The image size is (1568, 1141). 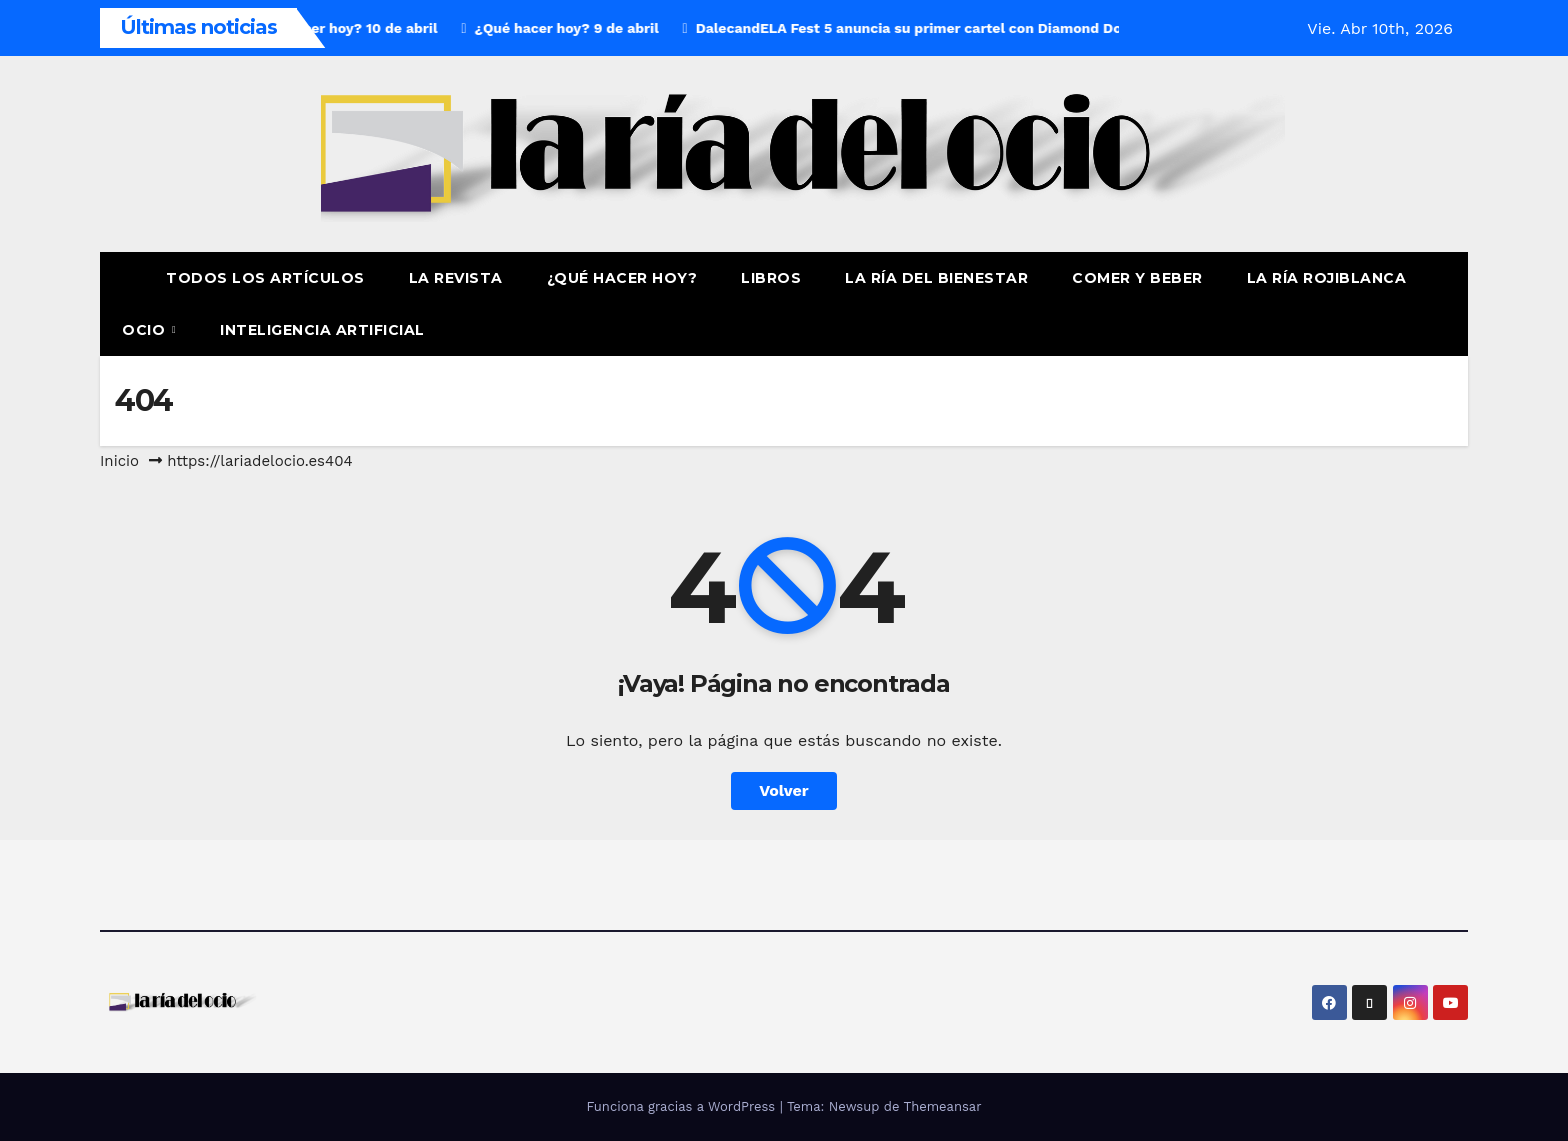 What do you see at coordinates (771, 278) in the screenshot?
I see `Libros` at bounding box center [771, 278].